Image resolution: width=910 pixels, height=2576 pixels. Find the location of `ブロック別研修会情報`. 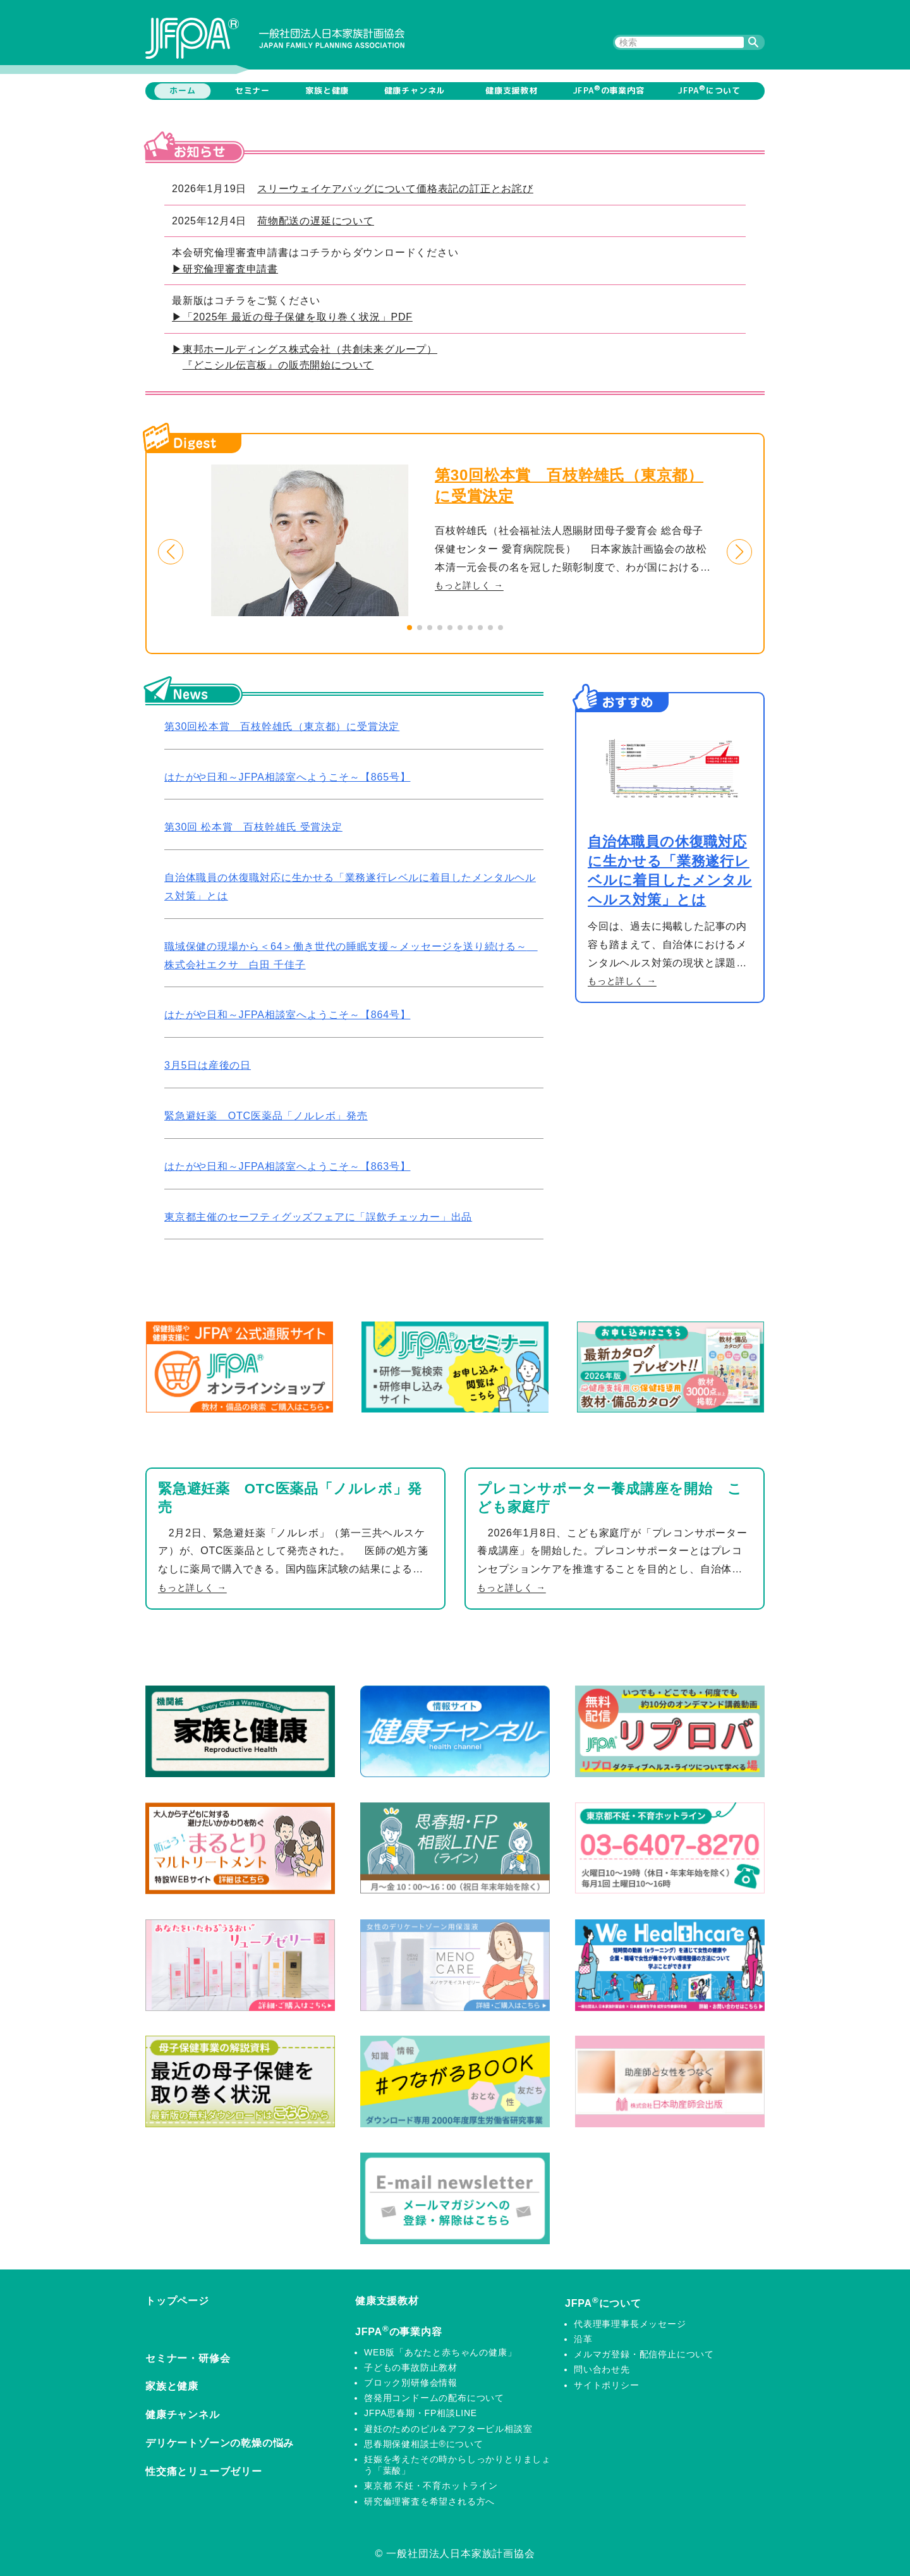

ブロック別研修会情報 is located at coordinates (411, 2383).